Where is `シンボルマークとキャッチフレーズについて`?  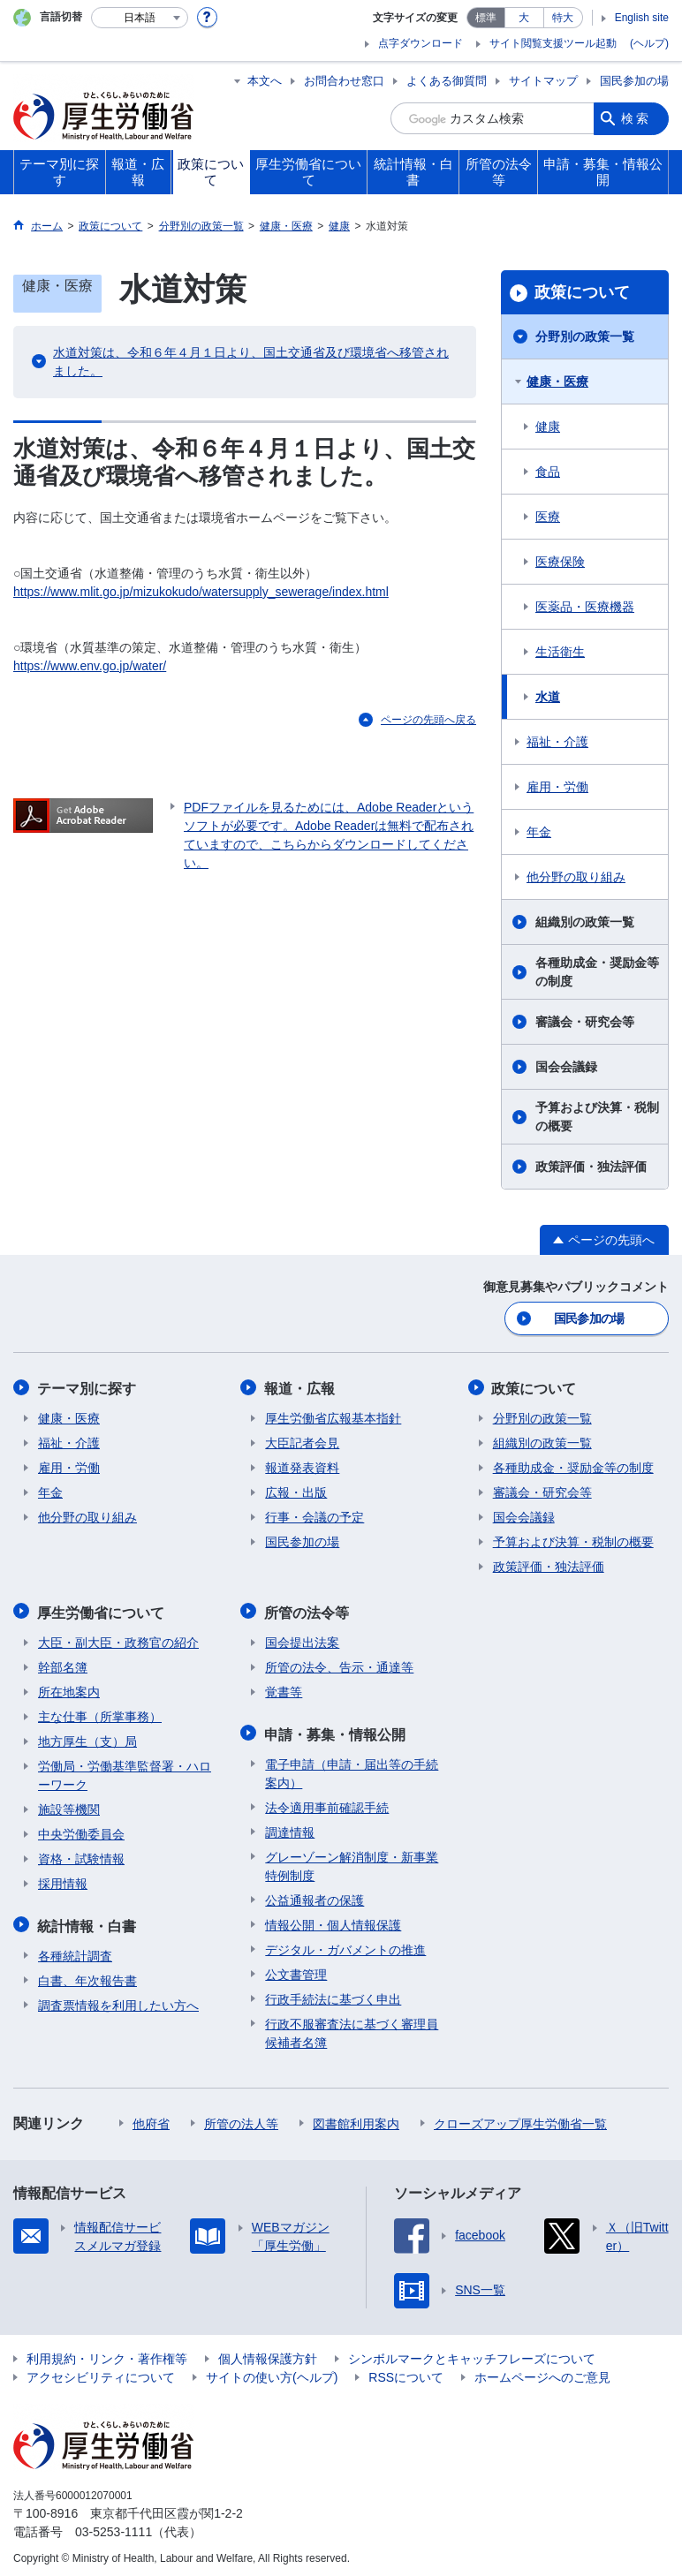
シンボルマークとキャッチフレーズについて is located at coordinates (471, 2353).